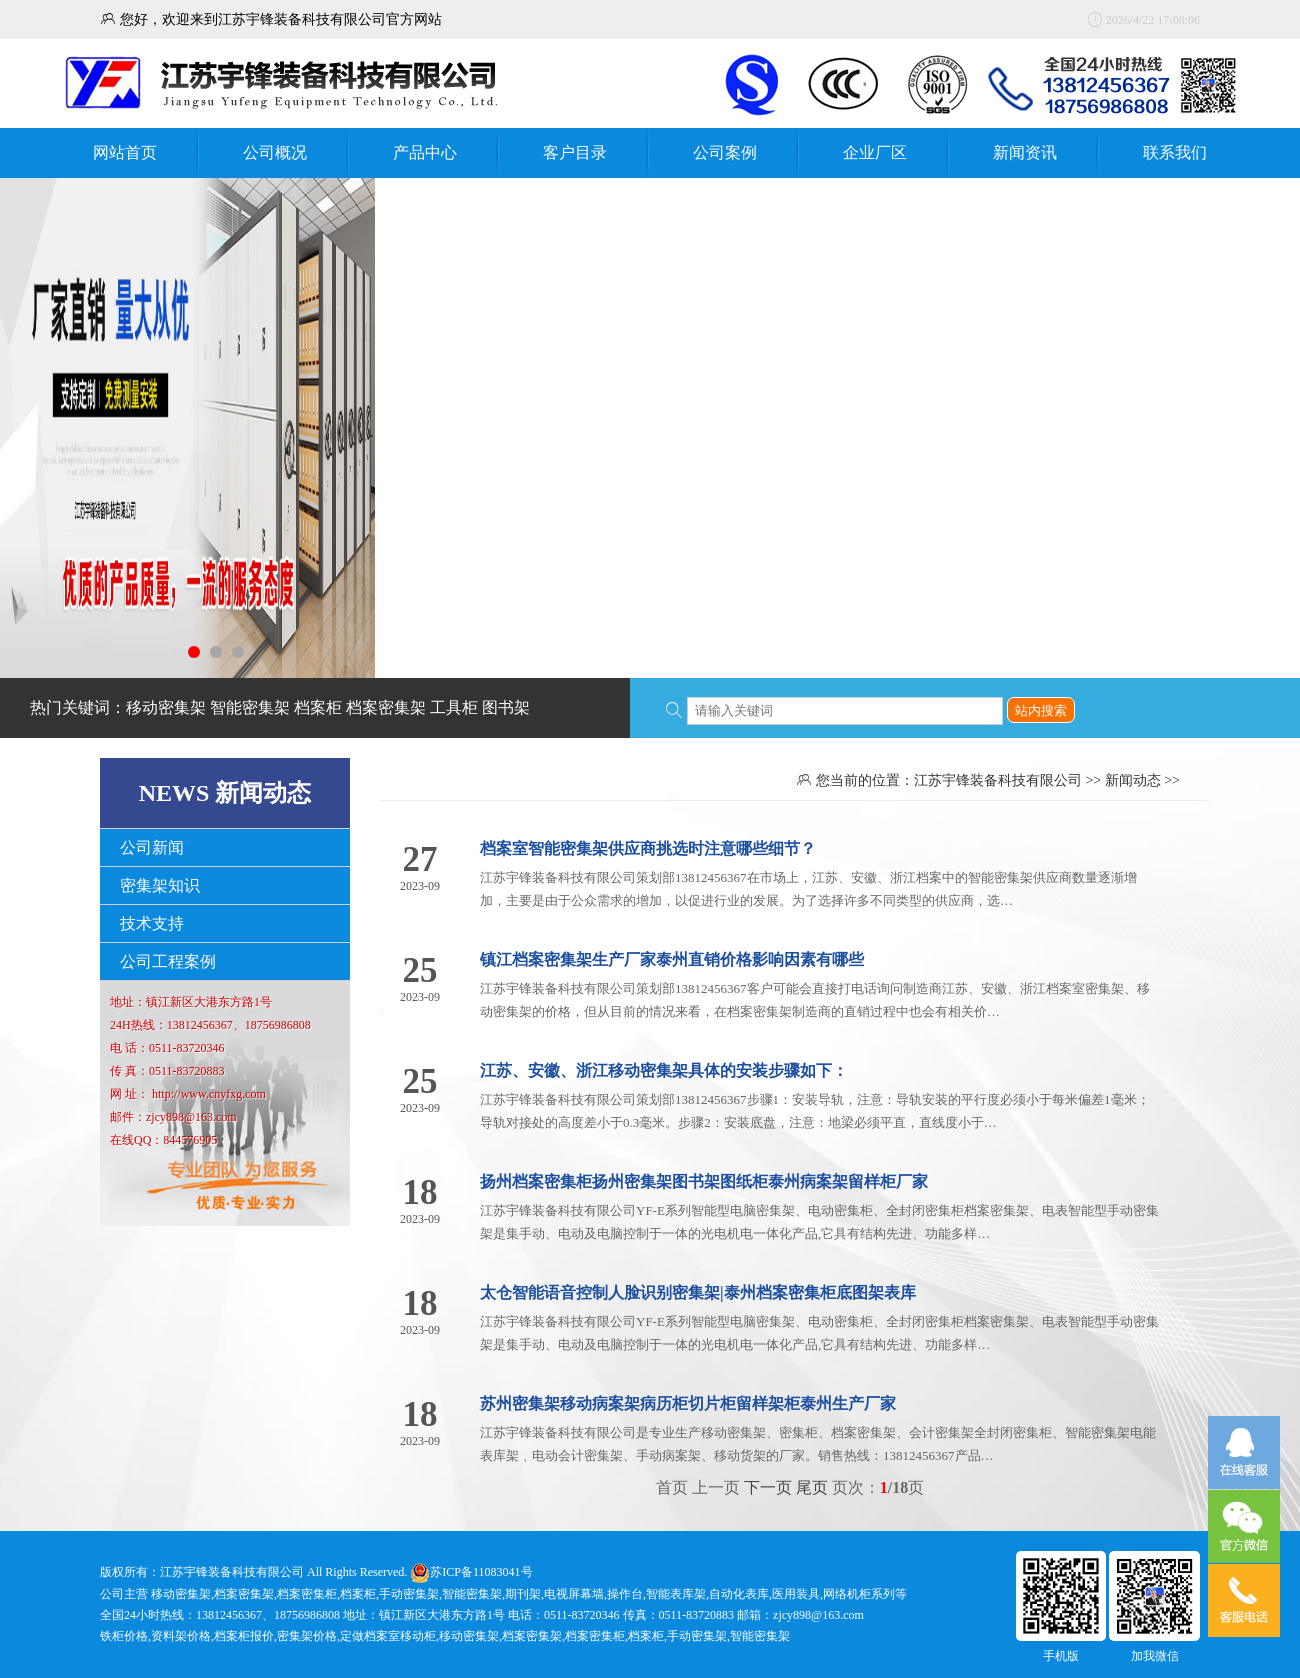 This screenshot has height=1678, width=1300. What do you see at coordinates (812, 1487) in the screenshot?
I see `尾页` at bounding box center [812, 1487].